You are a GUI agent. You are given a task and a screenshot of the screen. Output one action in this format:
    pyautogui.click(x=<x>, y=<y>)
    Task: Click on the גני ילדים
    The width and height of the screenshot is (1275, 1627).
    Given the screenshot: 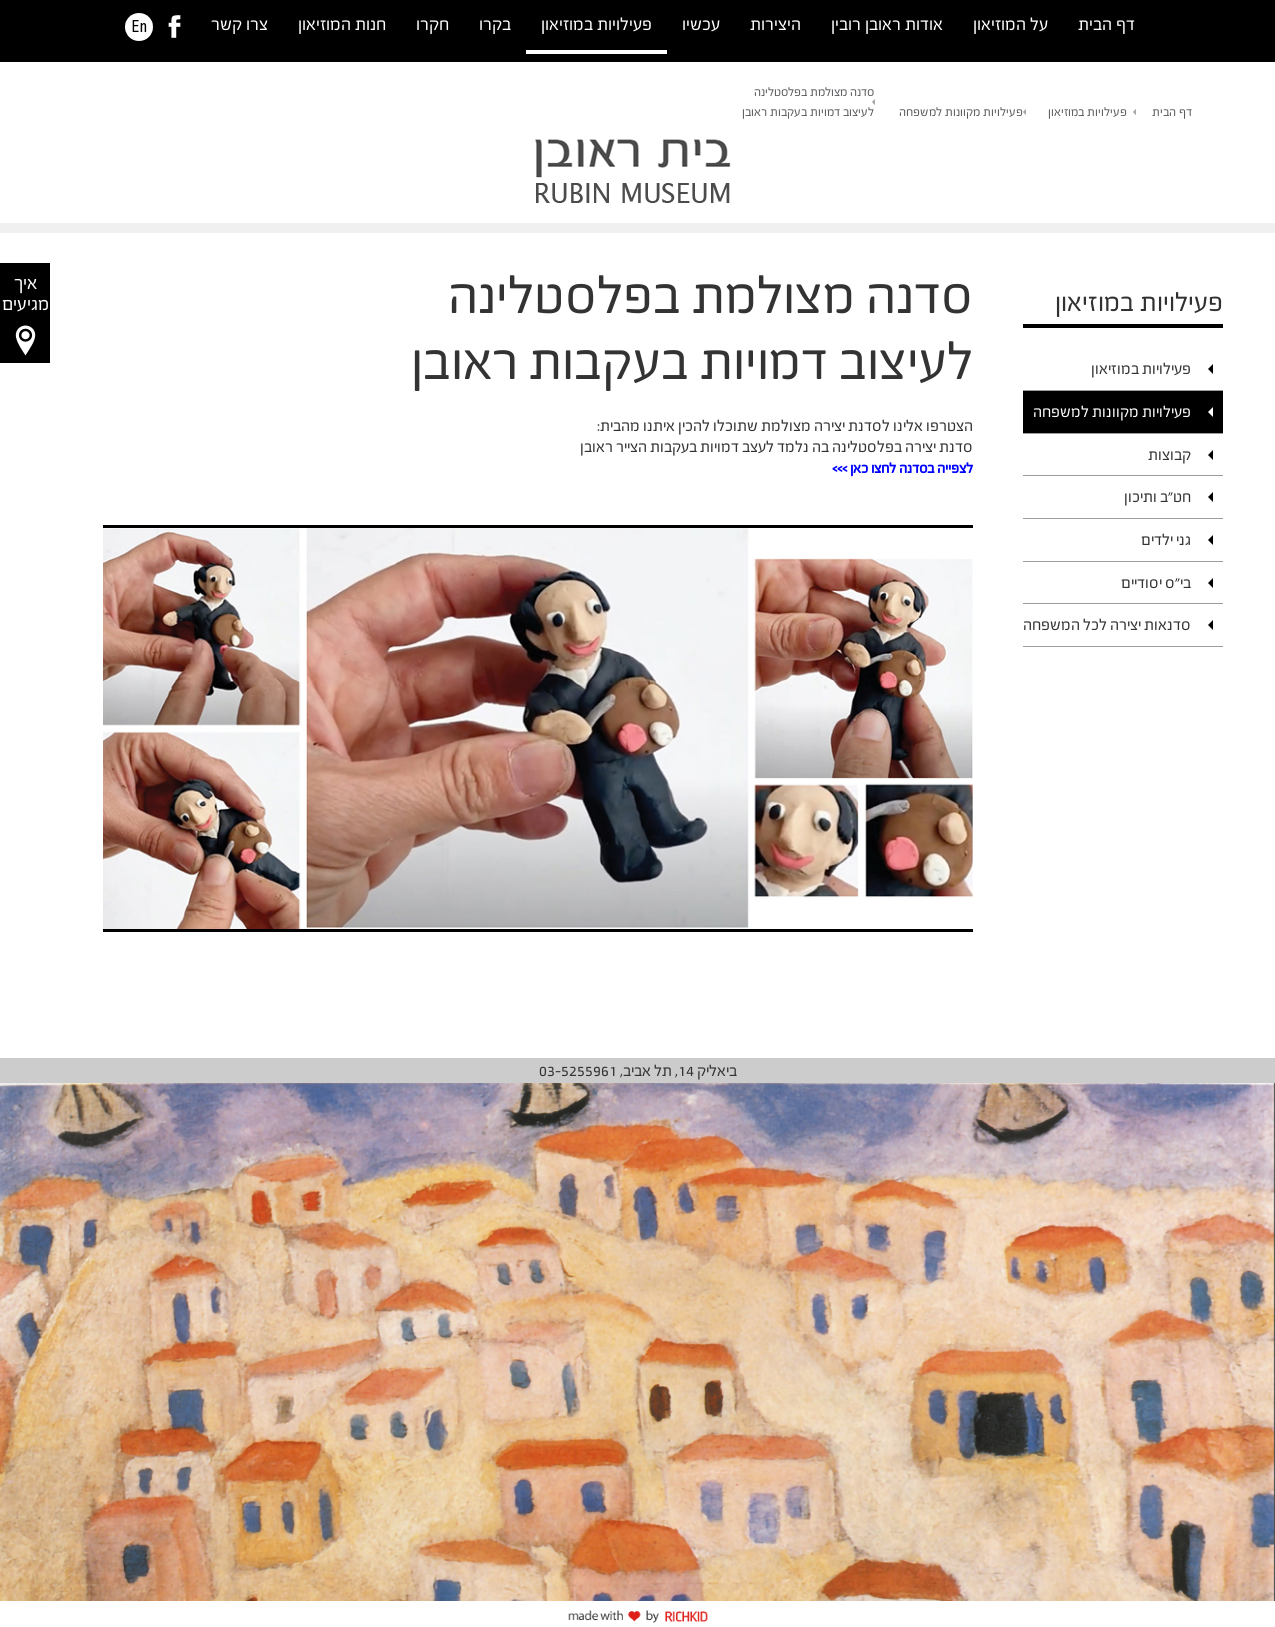 What is the action you would take?
    pyautogui.click(x=1166, y=539)
    